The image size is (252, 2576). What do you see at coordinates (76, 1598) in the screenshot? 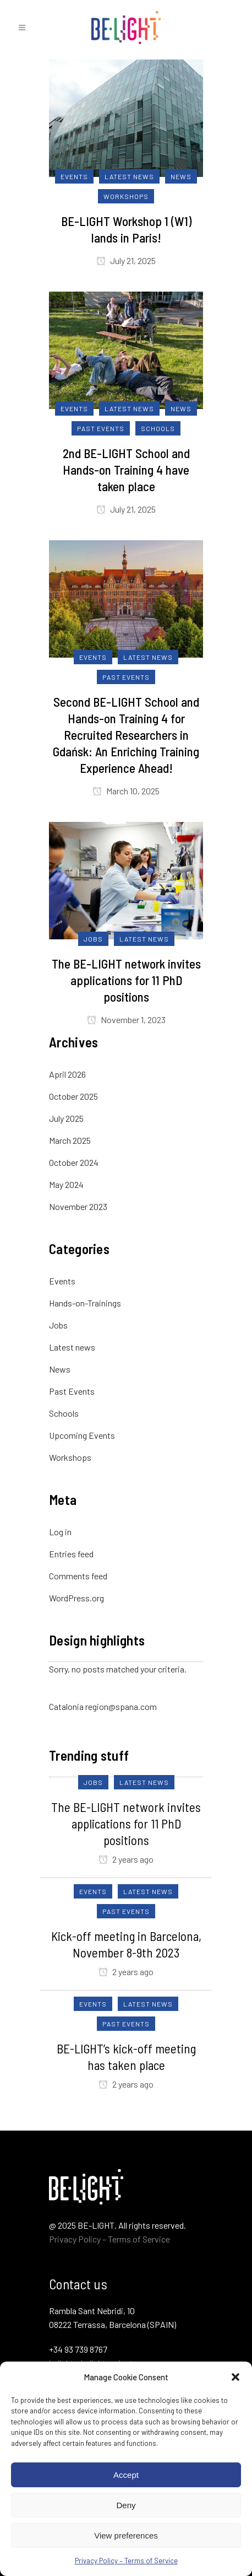
I see `WordPress.org` at bounding box center [76, 1598].